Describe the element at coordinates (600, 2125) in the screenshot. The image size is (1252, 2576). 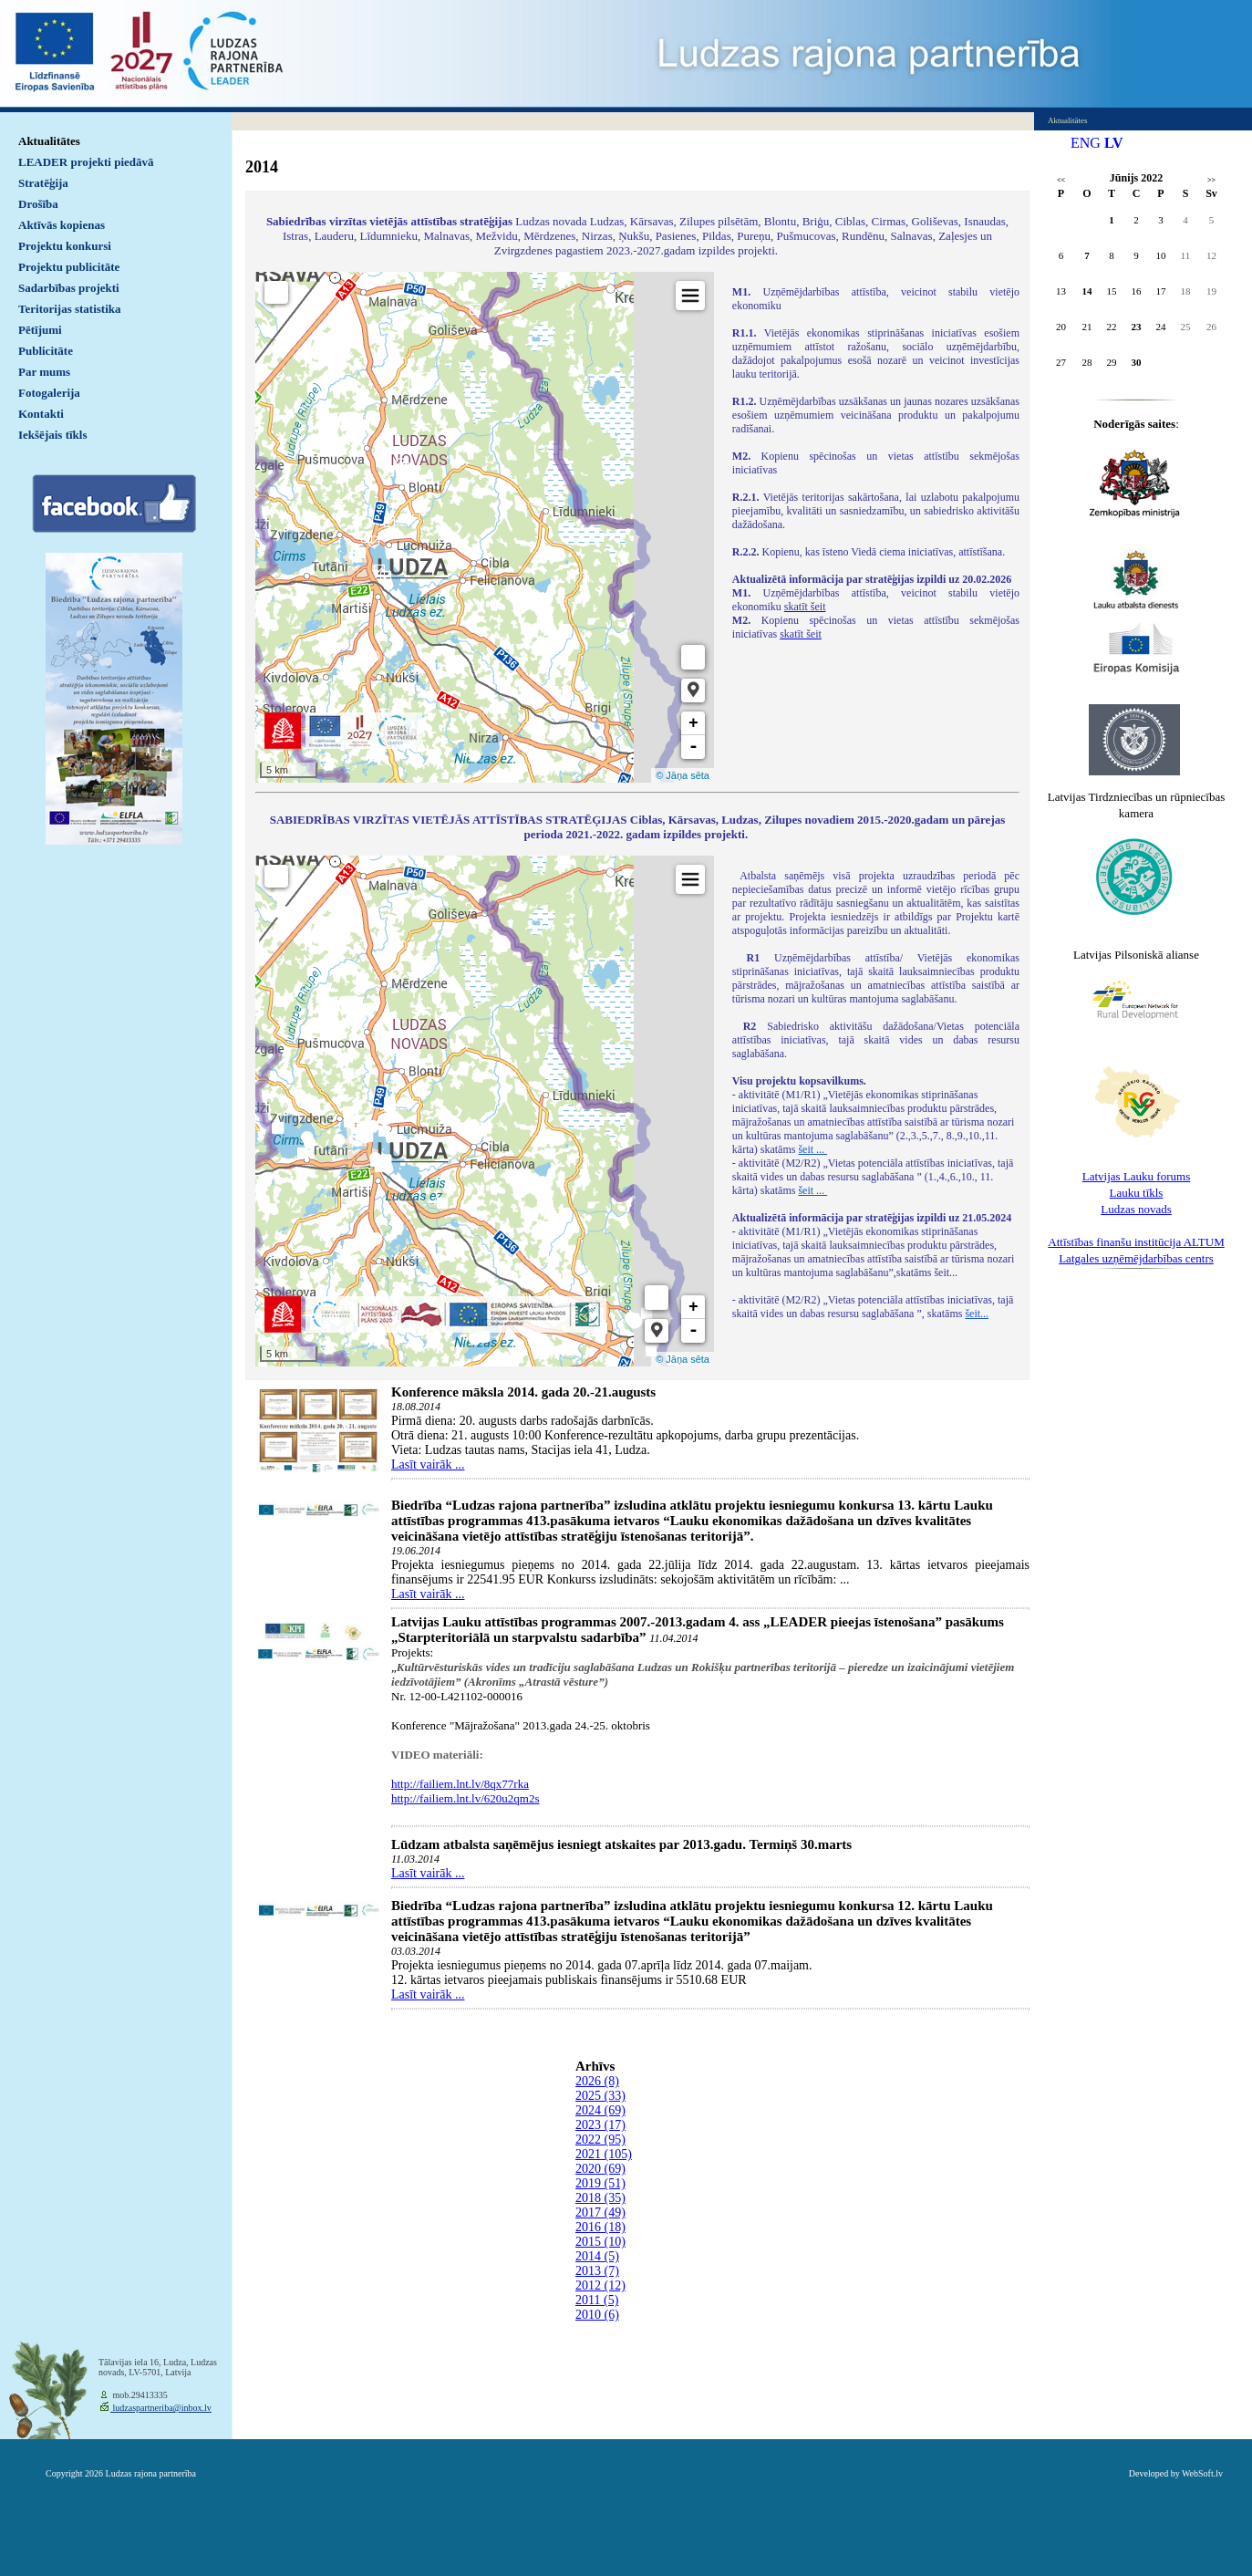
I see `2023 (17)` at that location.